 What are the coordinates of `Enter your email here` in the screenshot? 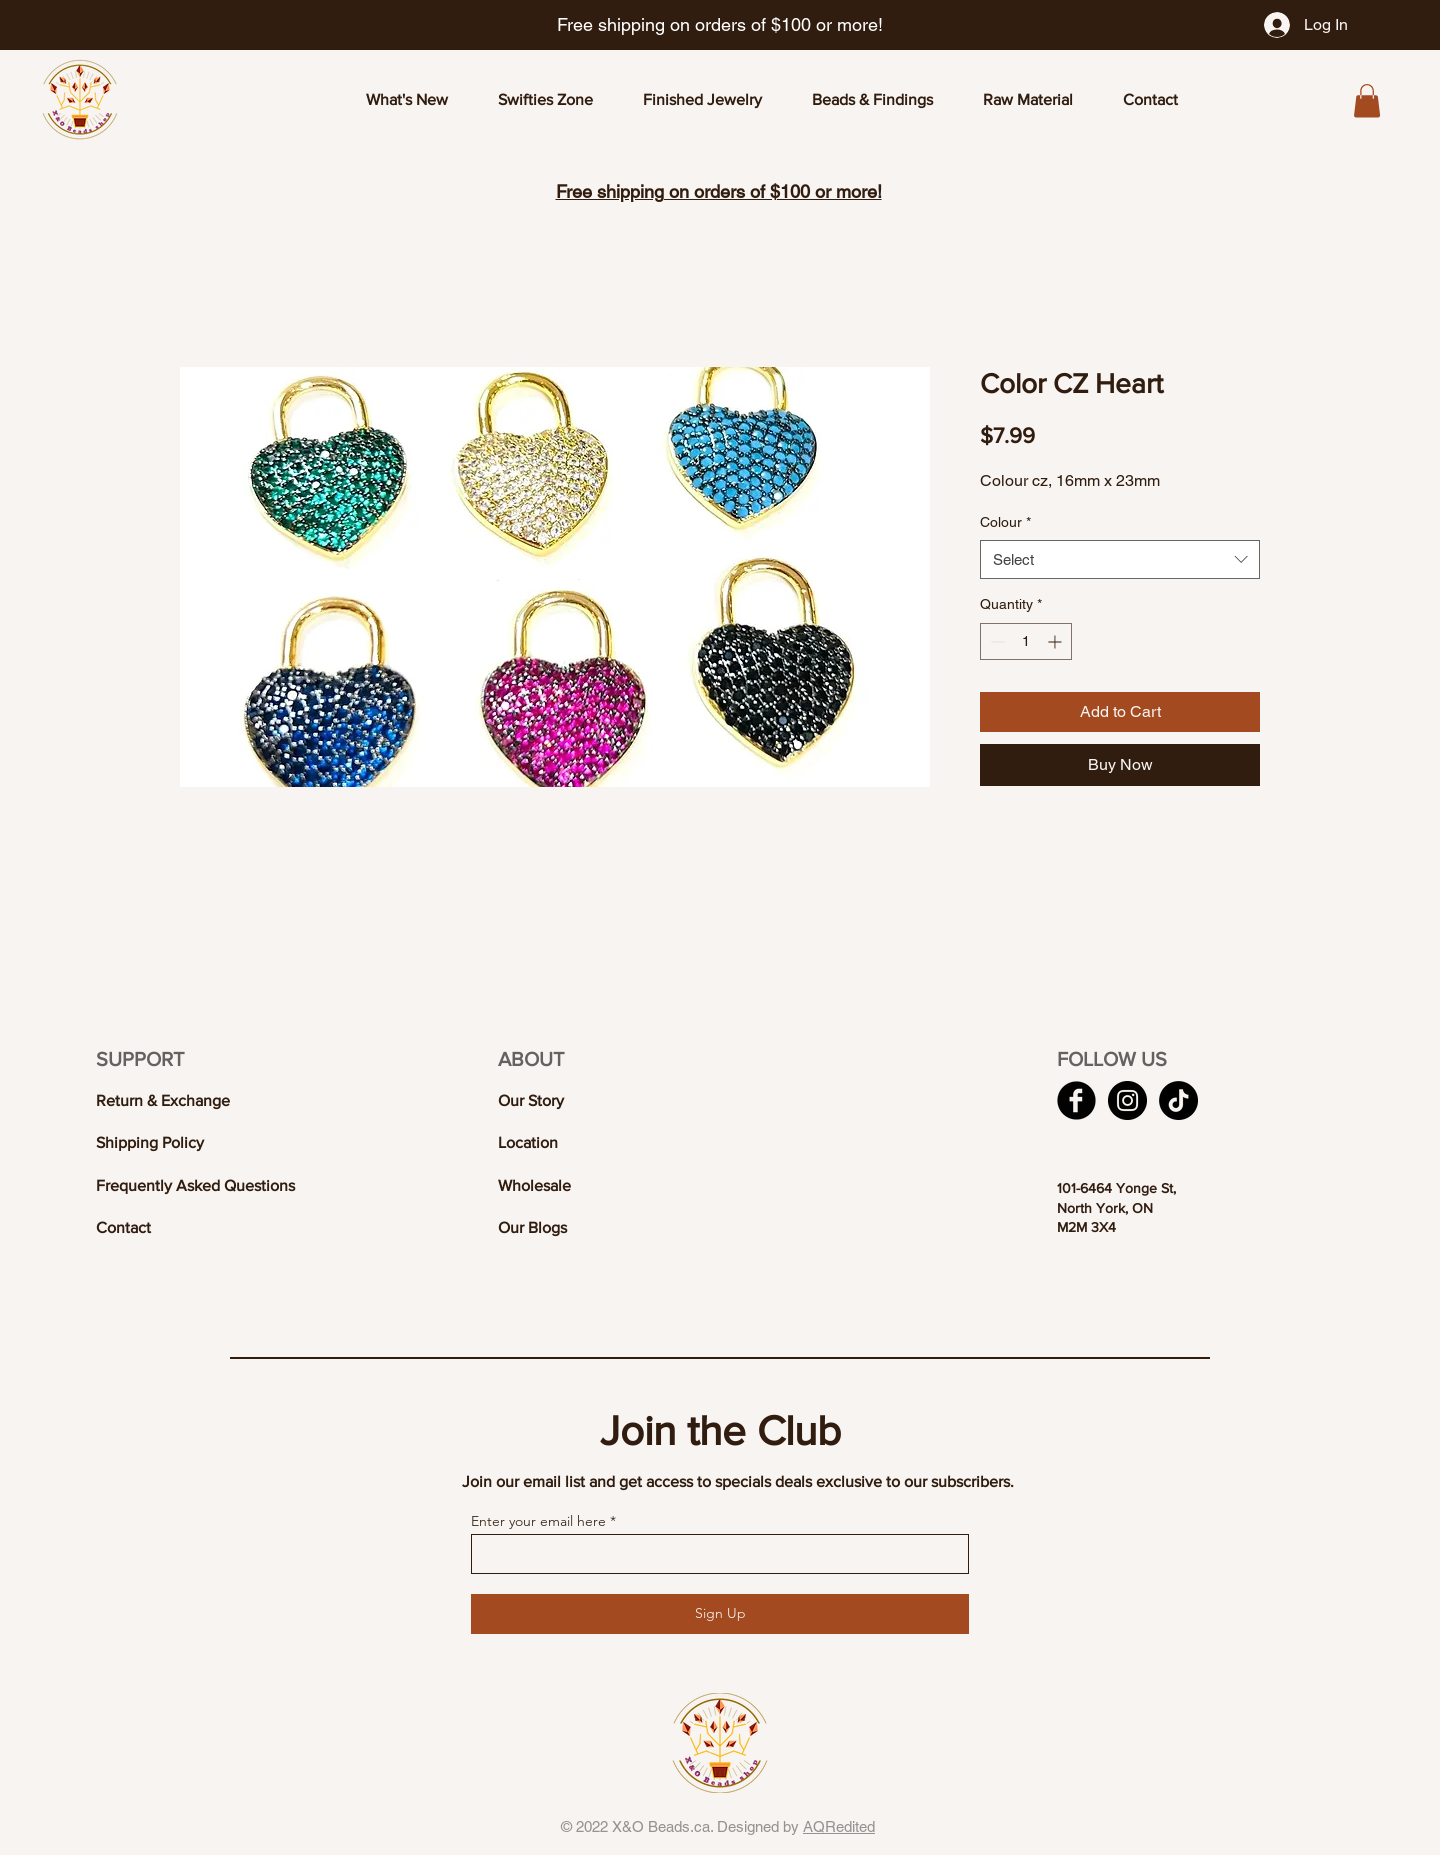 It's located at (538, 1521).